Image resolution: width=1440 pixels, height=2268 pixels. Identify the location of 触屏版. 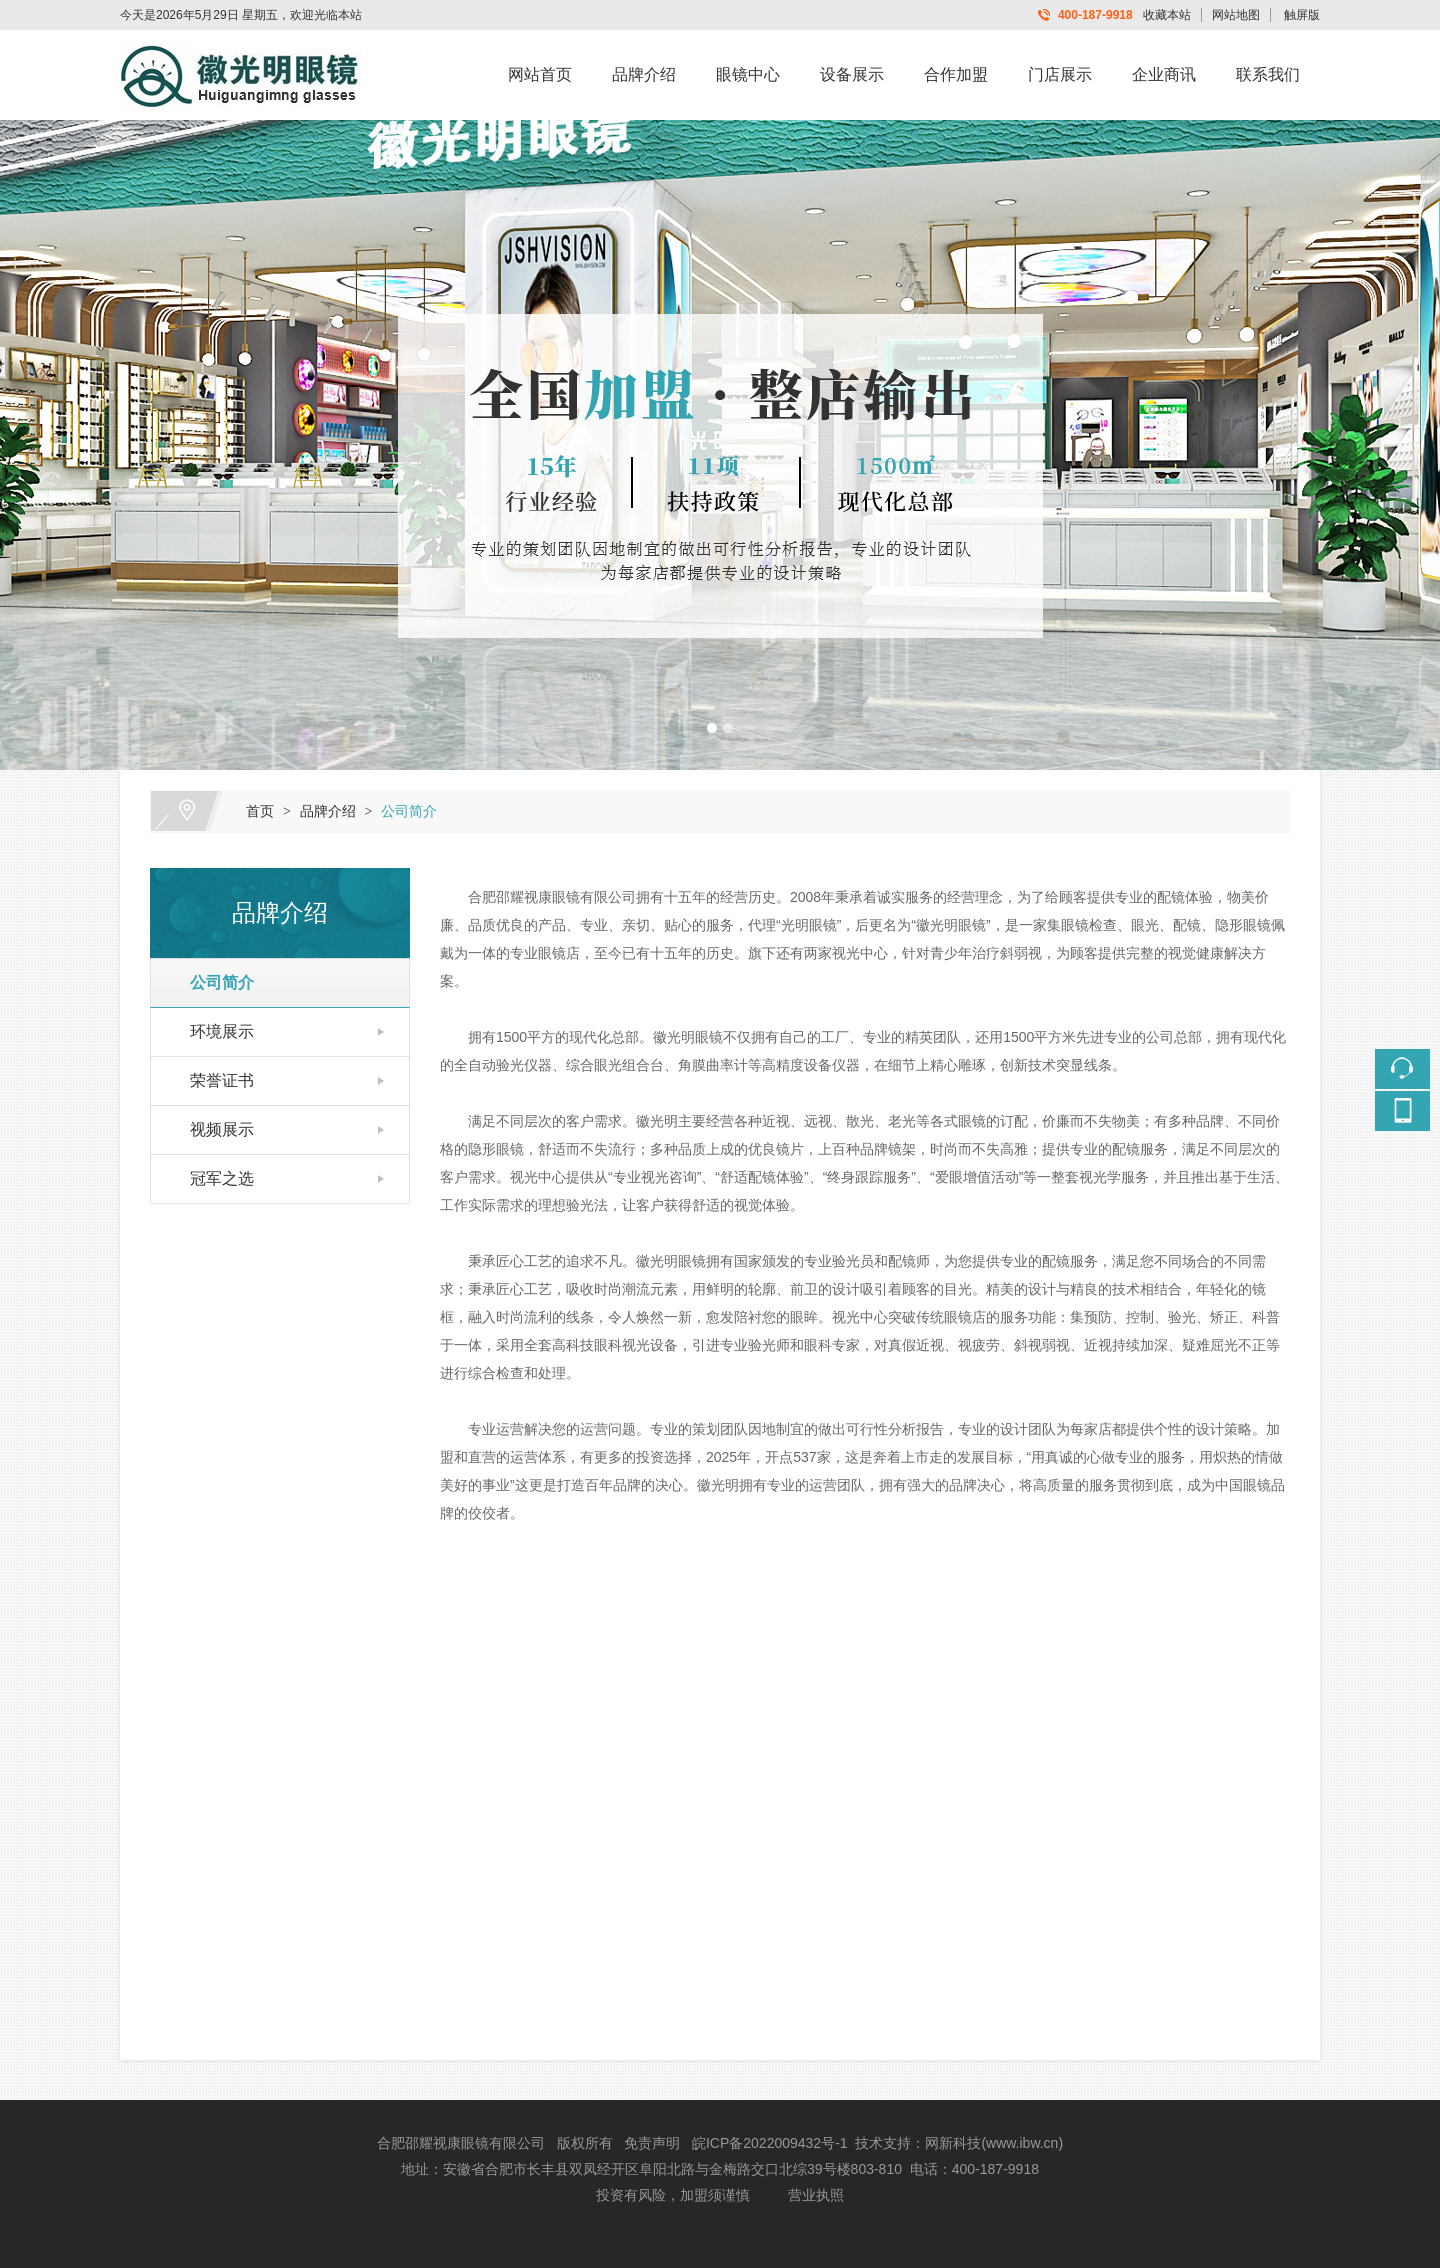
(1302, 15).